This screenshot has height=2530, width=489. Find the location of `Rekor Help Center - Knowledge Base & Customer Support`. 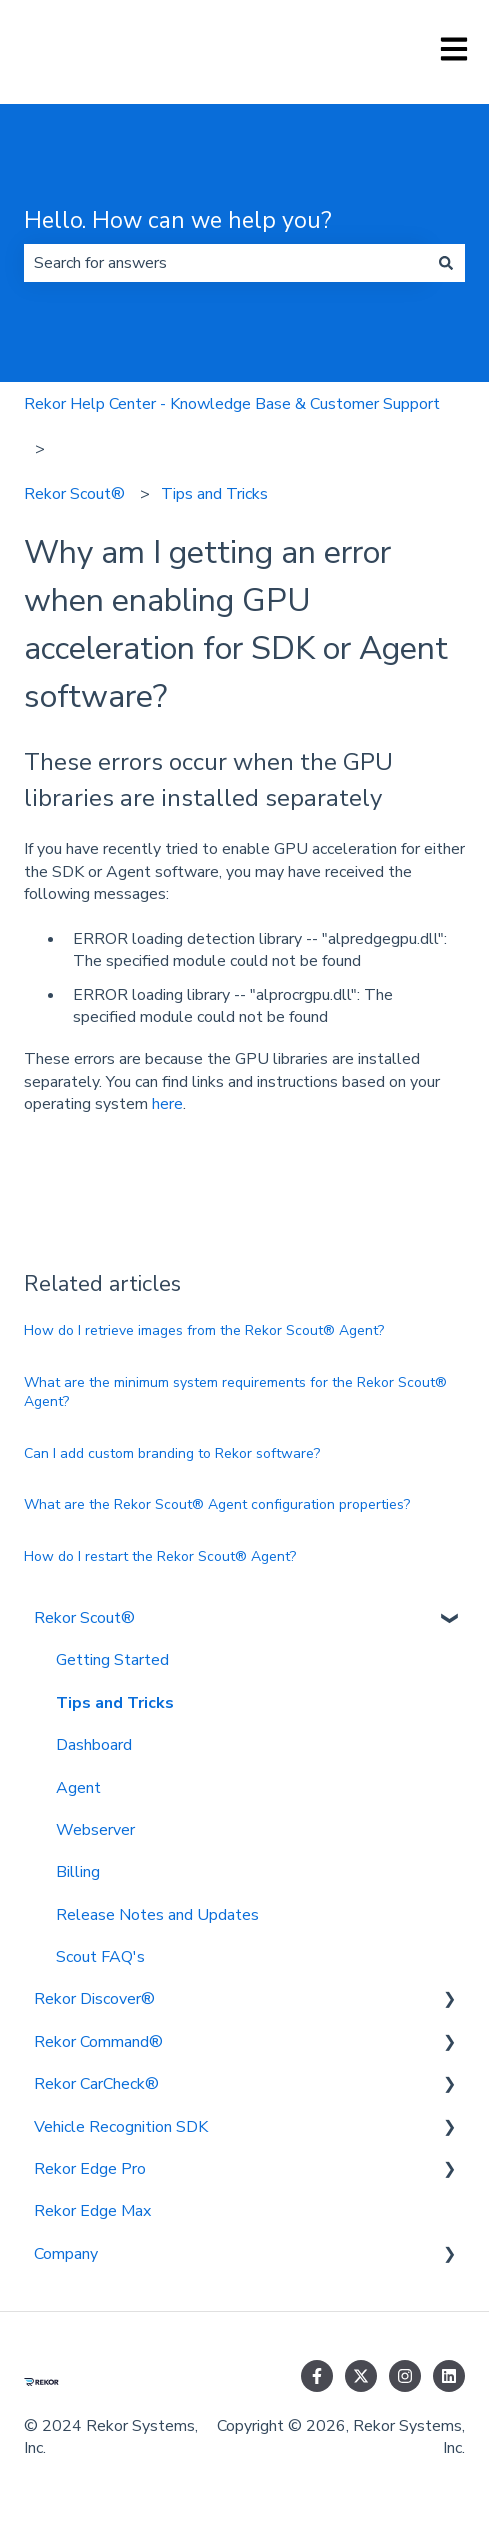

Rekor Help Center - Knowledge Base & Customer Support is located at coordinates (232, 404).